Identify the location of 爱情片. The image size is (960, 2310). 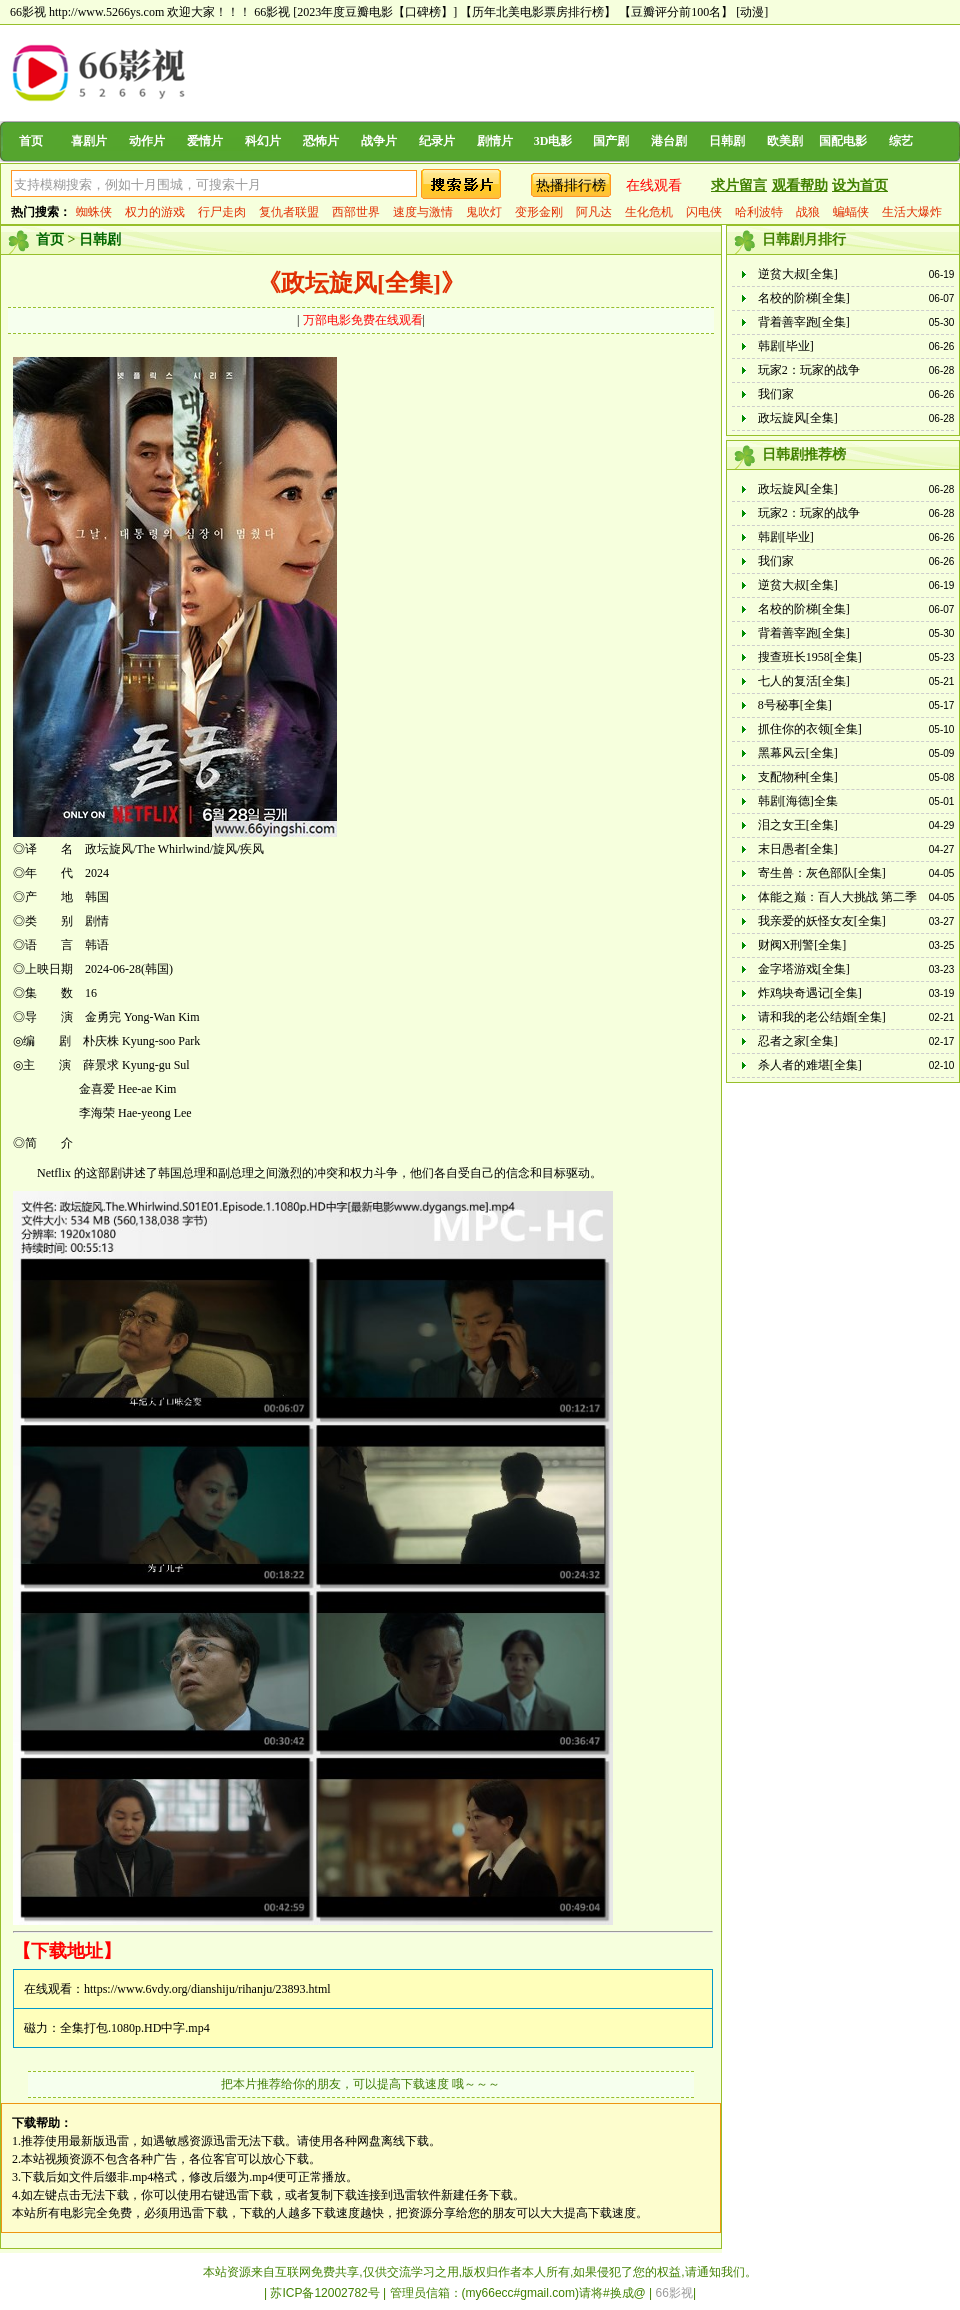
(205, 141).